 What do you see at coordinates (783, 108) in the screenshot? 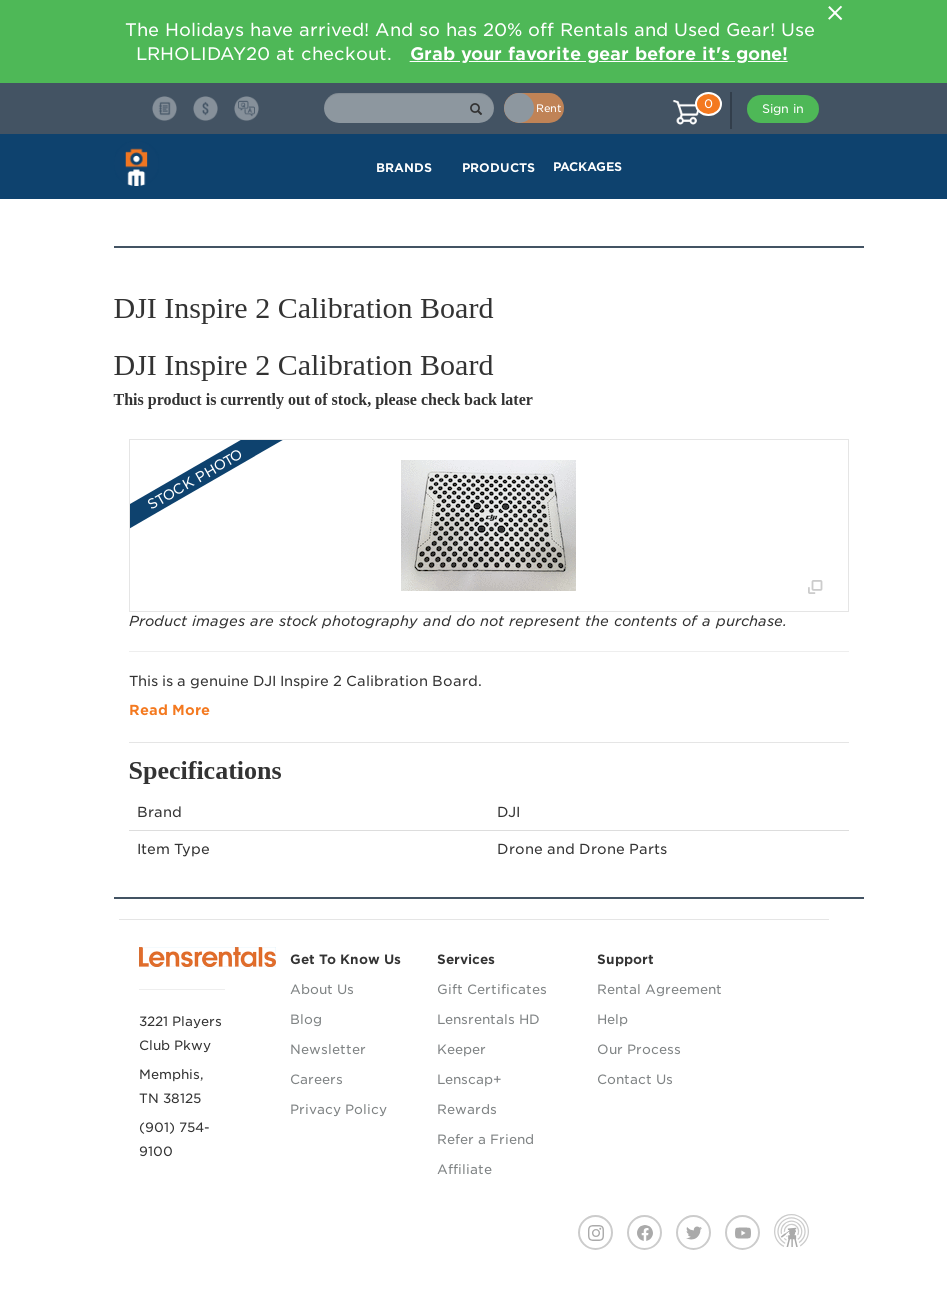
I see `Sign in` at bounding box center [783, 108].